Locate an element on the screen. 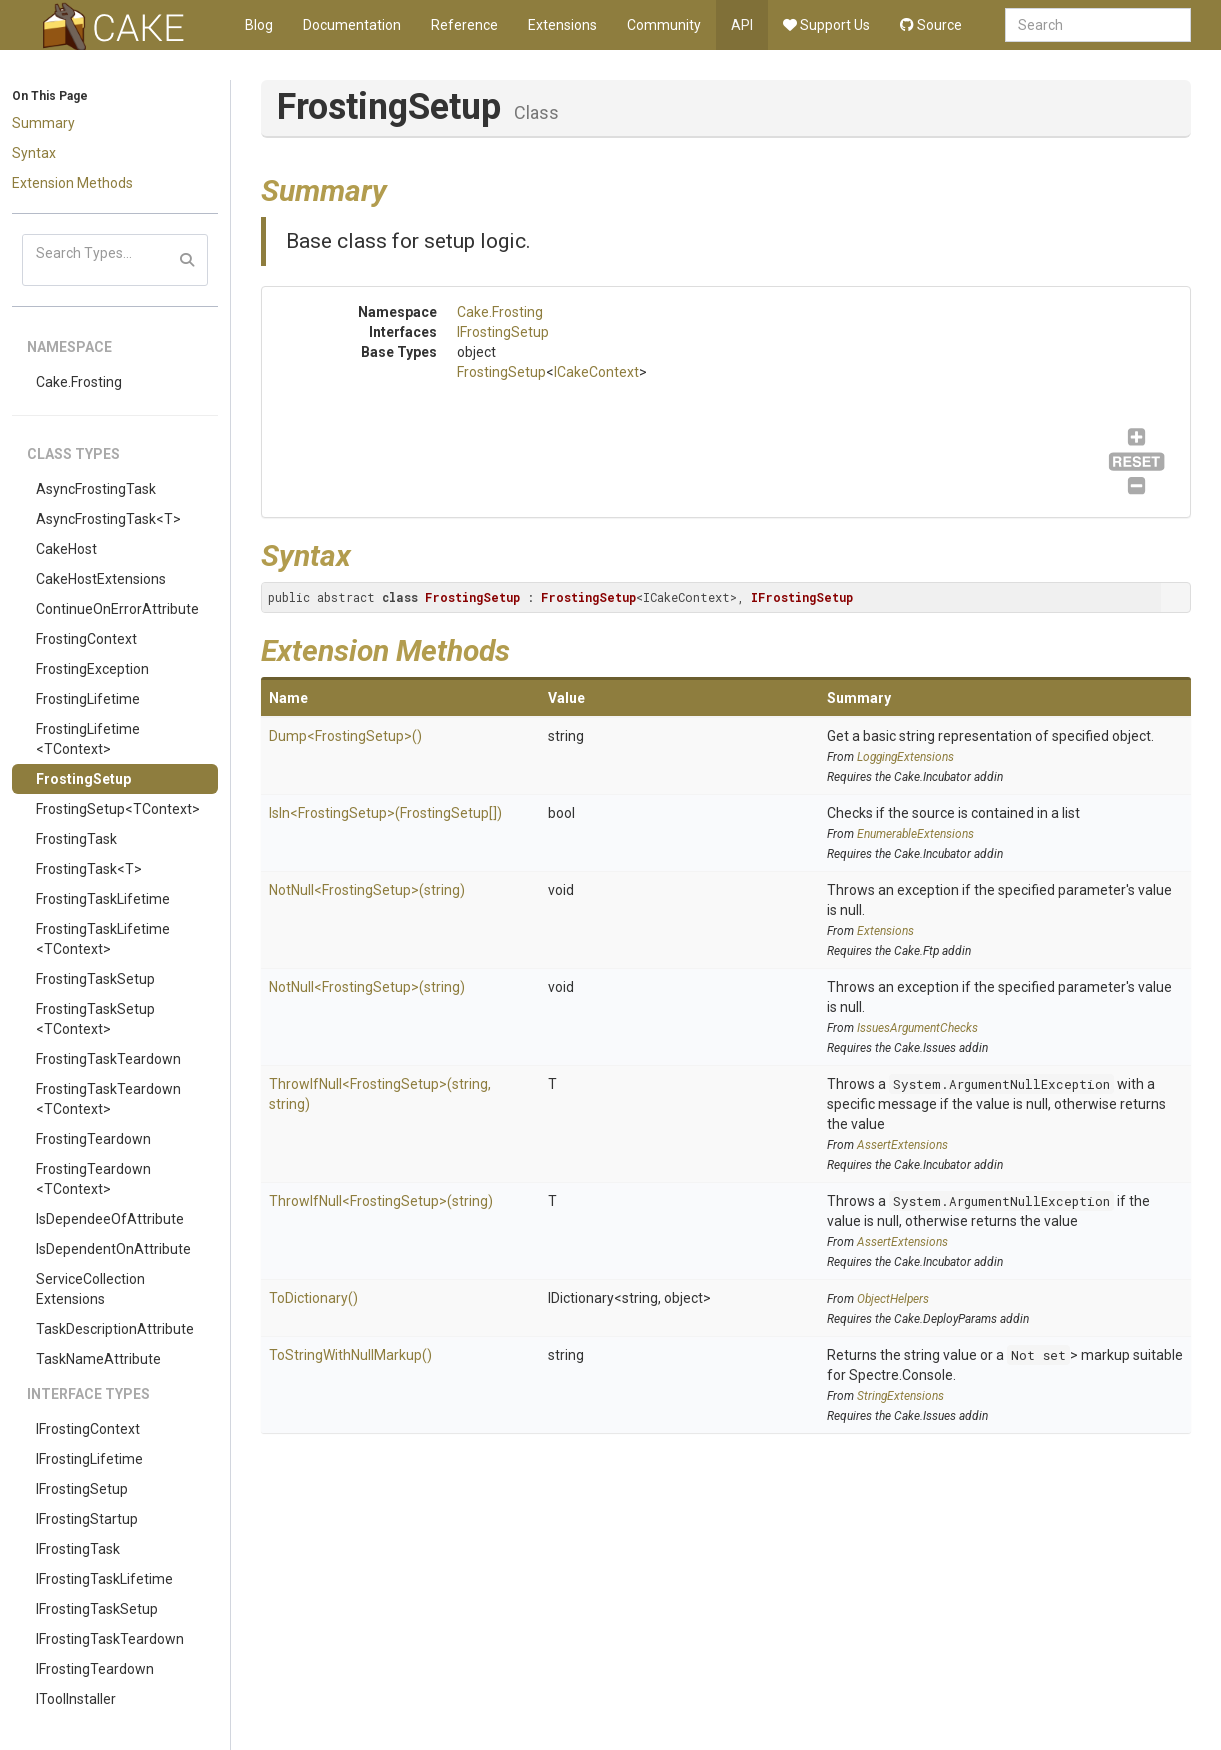 This screenshot has width=1221, height=1750. Reference is located at coordinates (464, 25).